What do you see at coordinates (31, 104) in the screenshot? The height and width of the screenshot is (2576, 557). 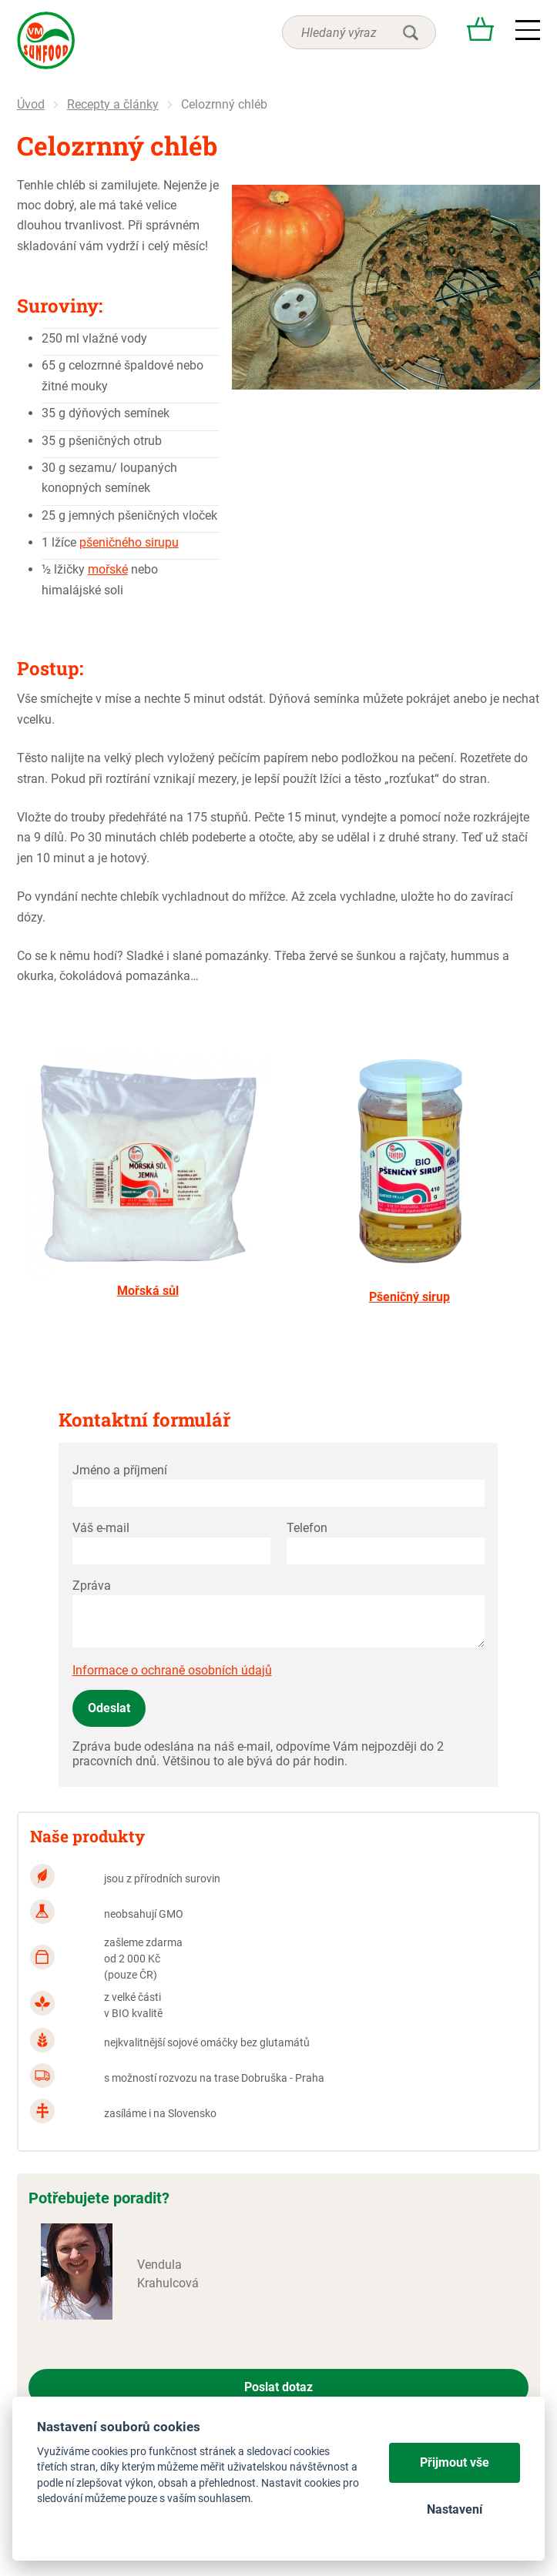 I see `Úvod` at bounding box center [31, 104].